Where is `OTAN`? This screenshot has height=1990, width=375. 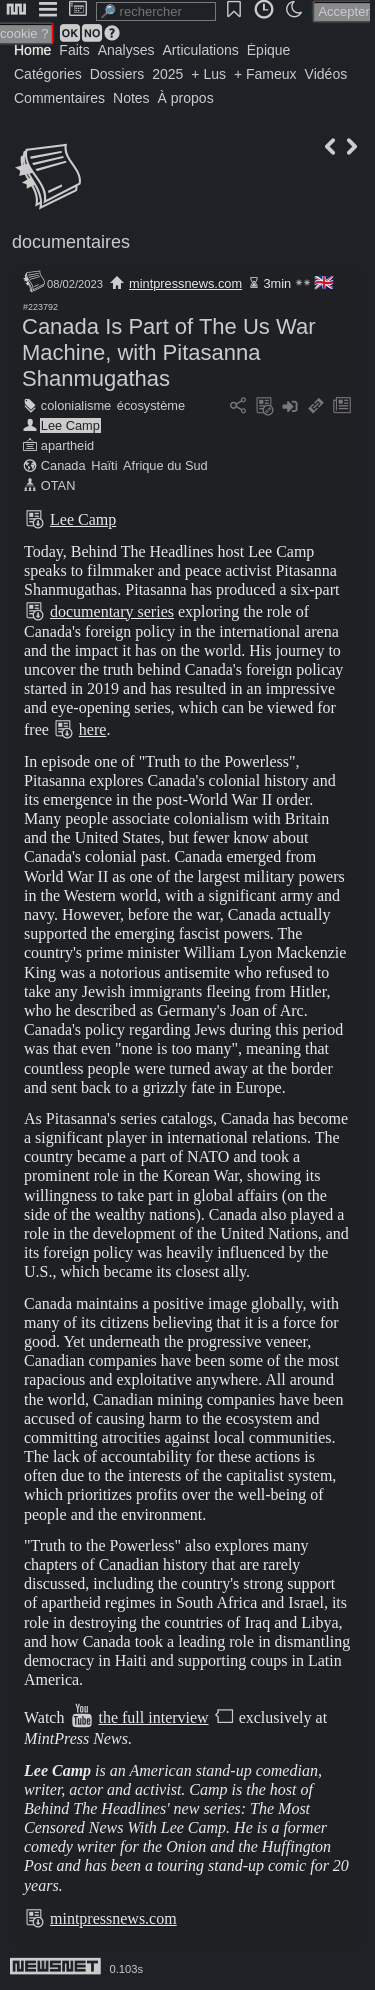 OTAN is located at coordinates (58, 485).